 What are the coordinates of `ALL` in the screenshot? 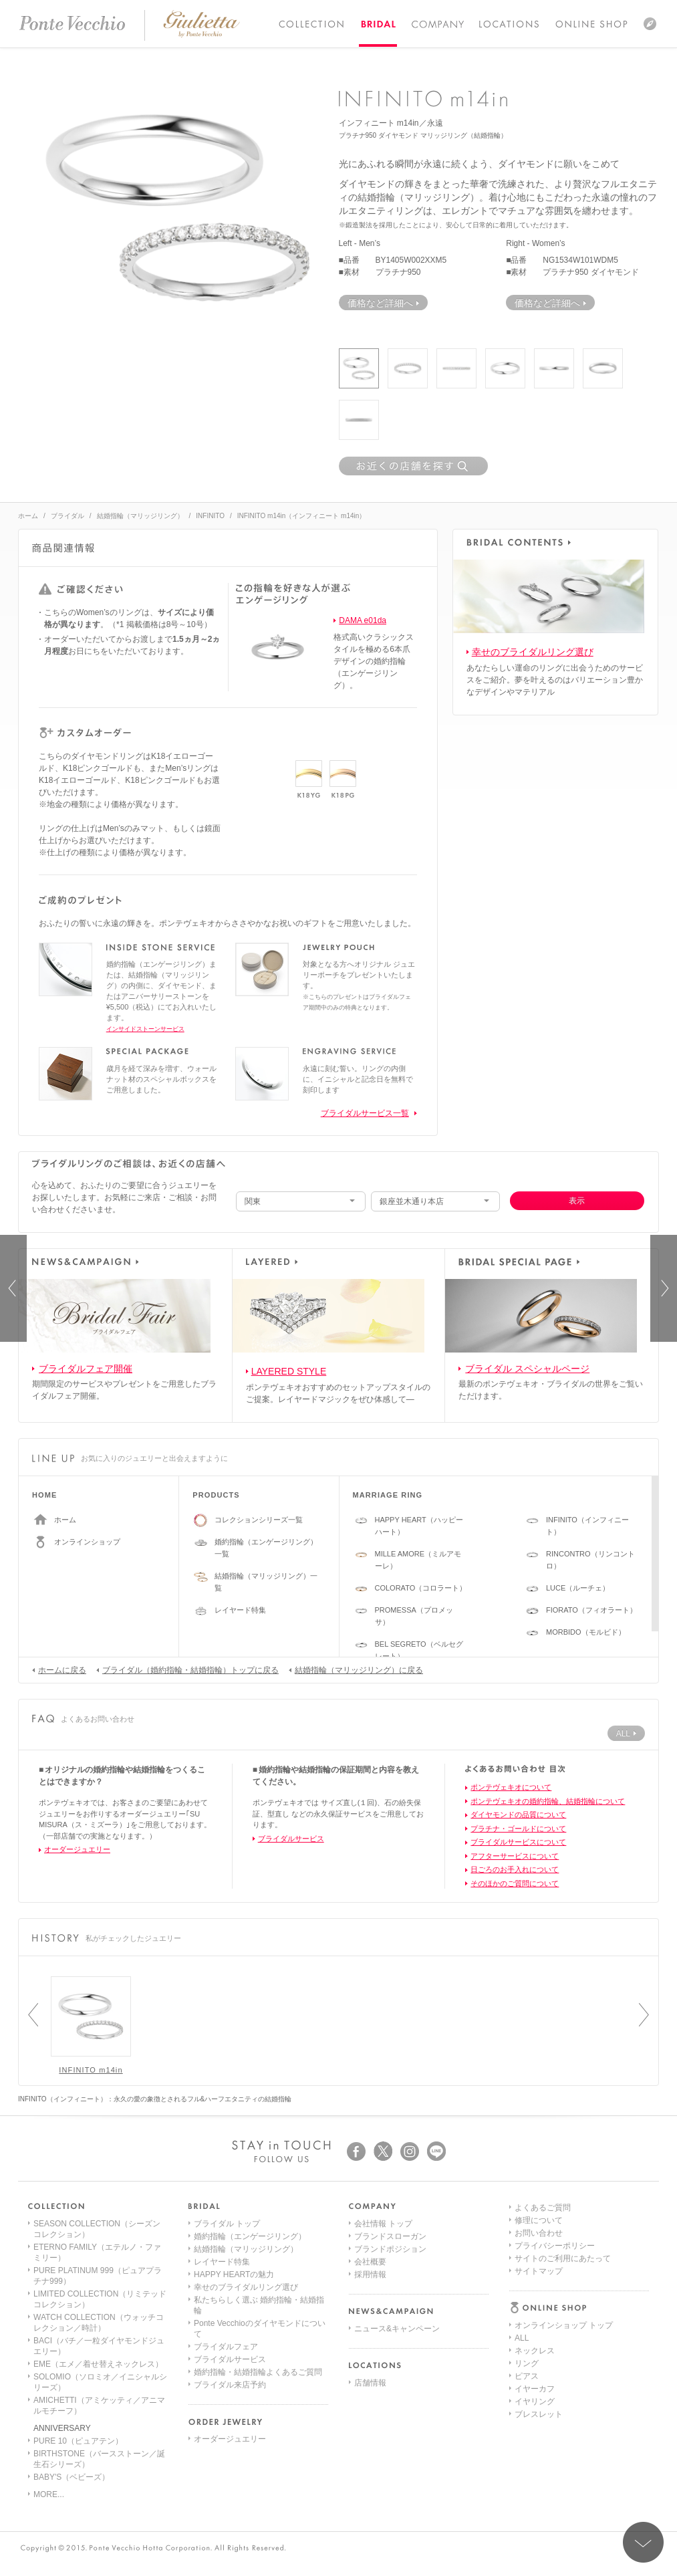 It's located at (522, 2236).